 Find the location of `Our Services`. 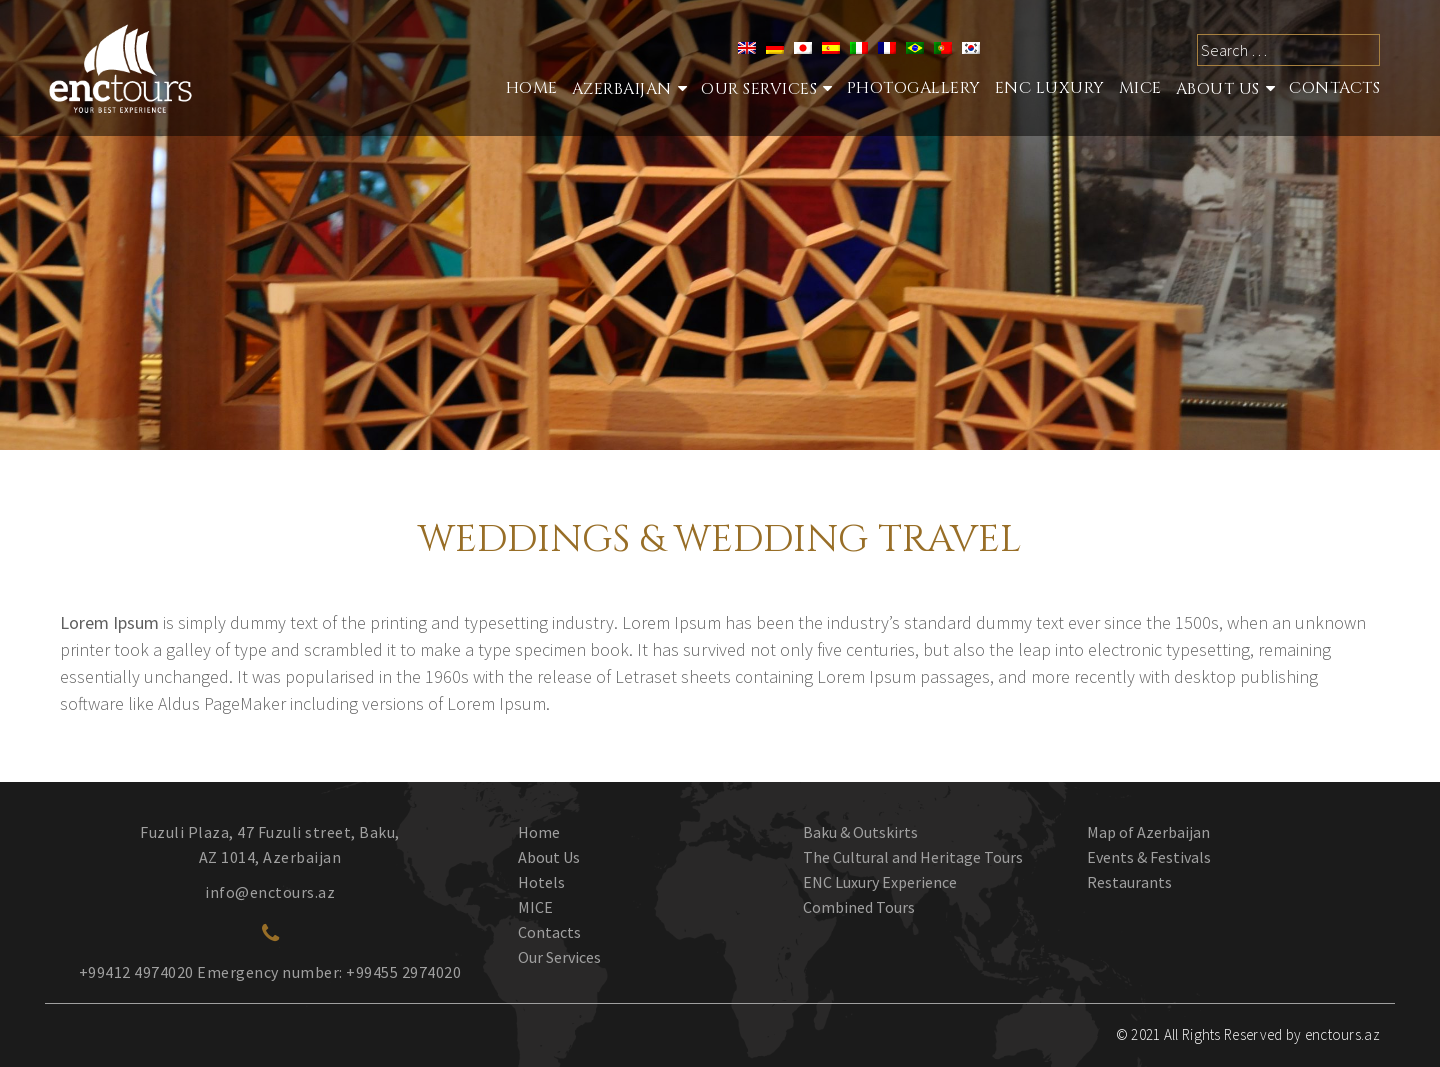

Our Services is located at coordinates (559, 957).